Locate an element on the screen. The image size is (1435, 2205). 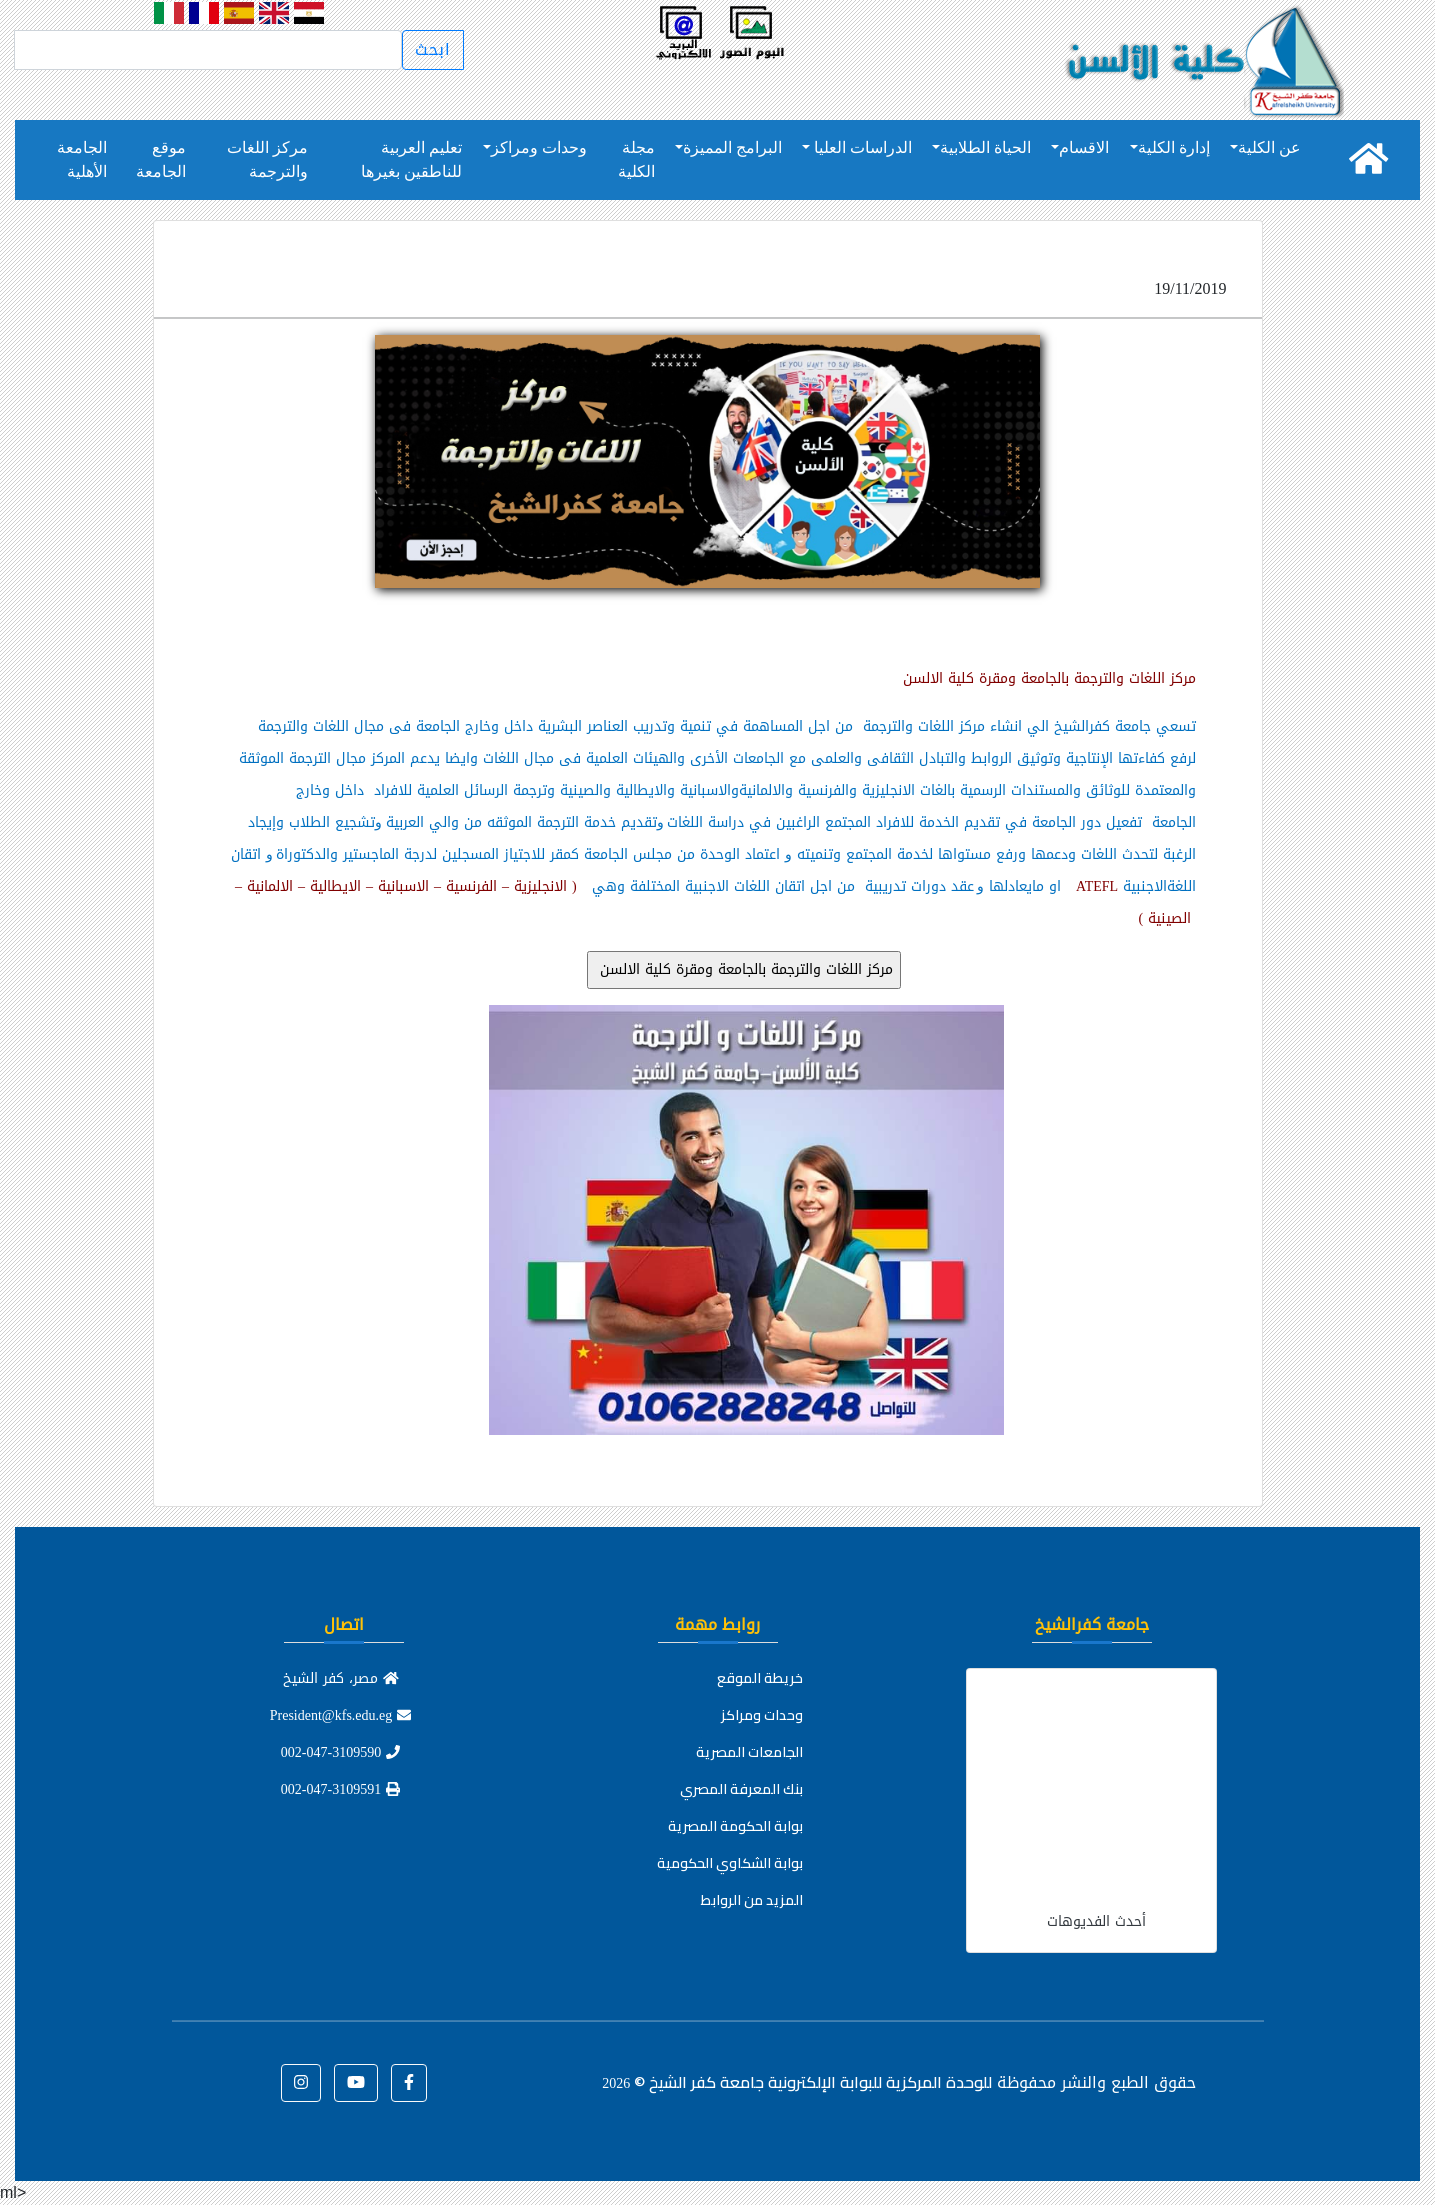
President@kfs.edu.eg is located at coordinates (341, 1715).